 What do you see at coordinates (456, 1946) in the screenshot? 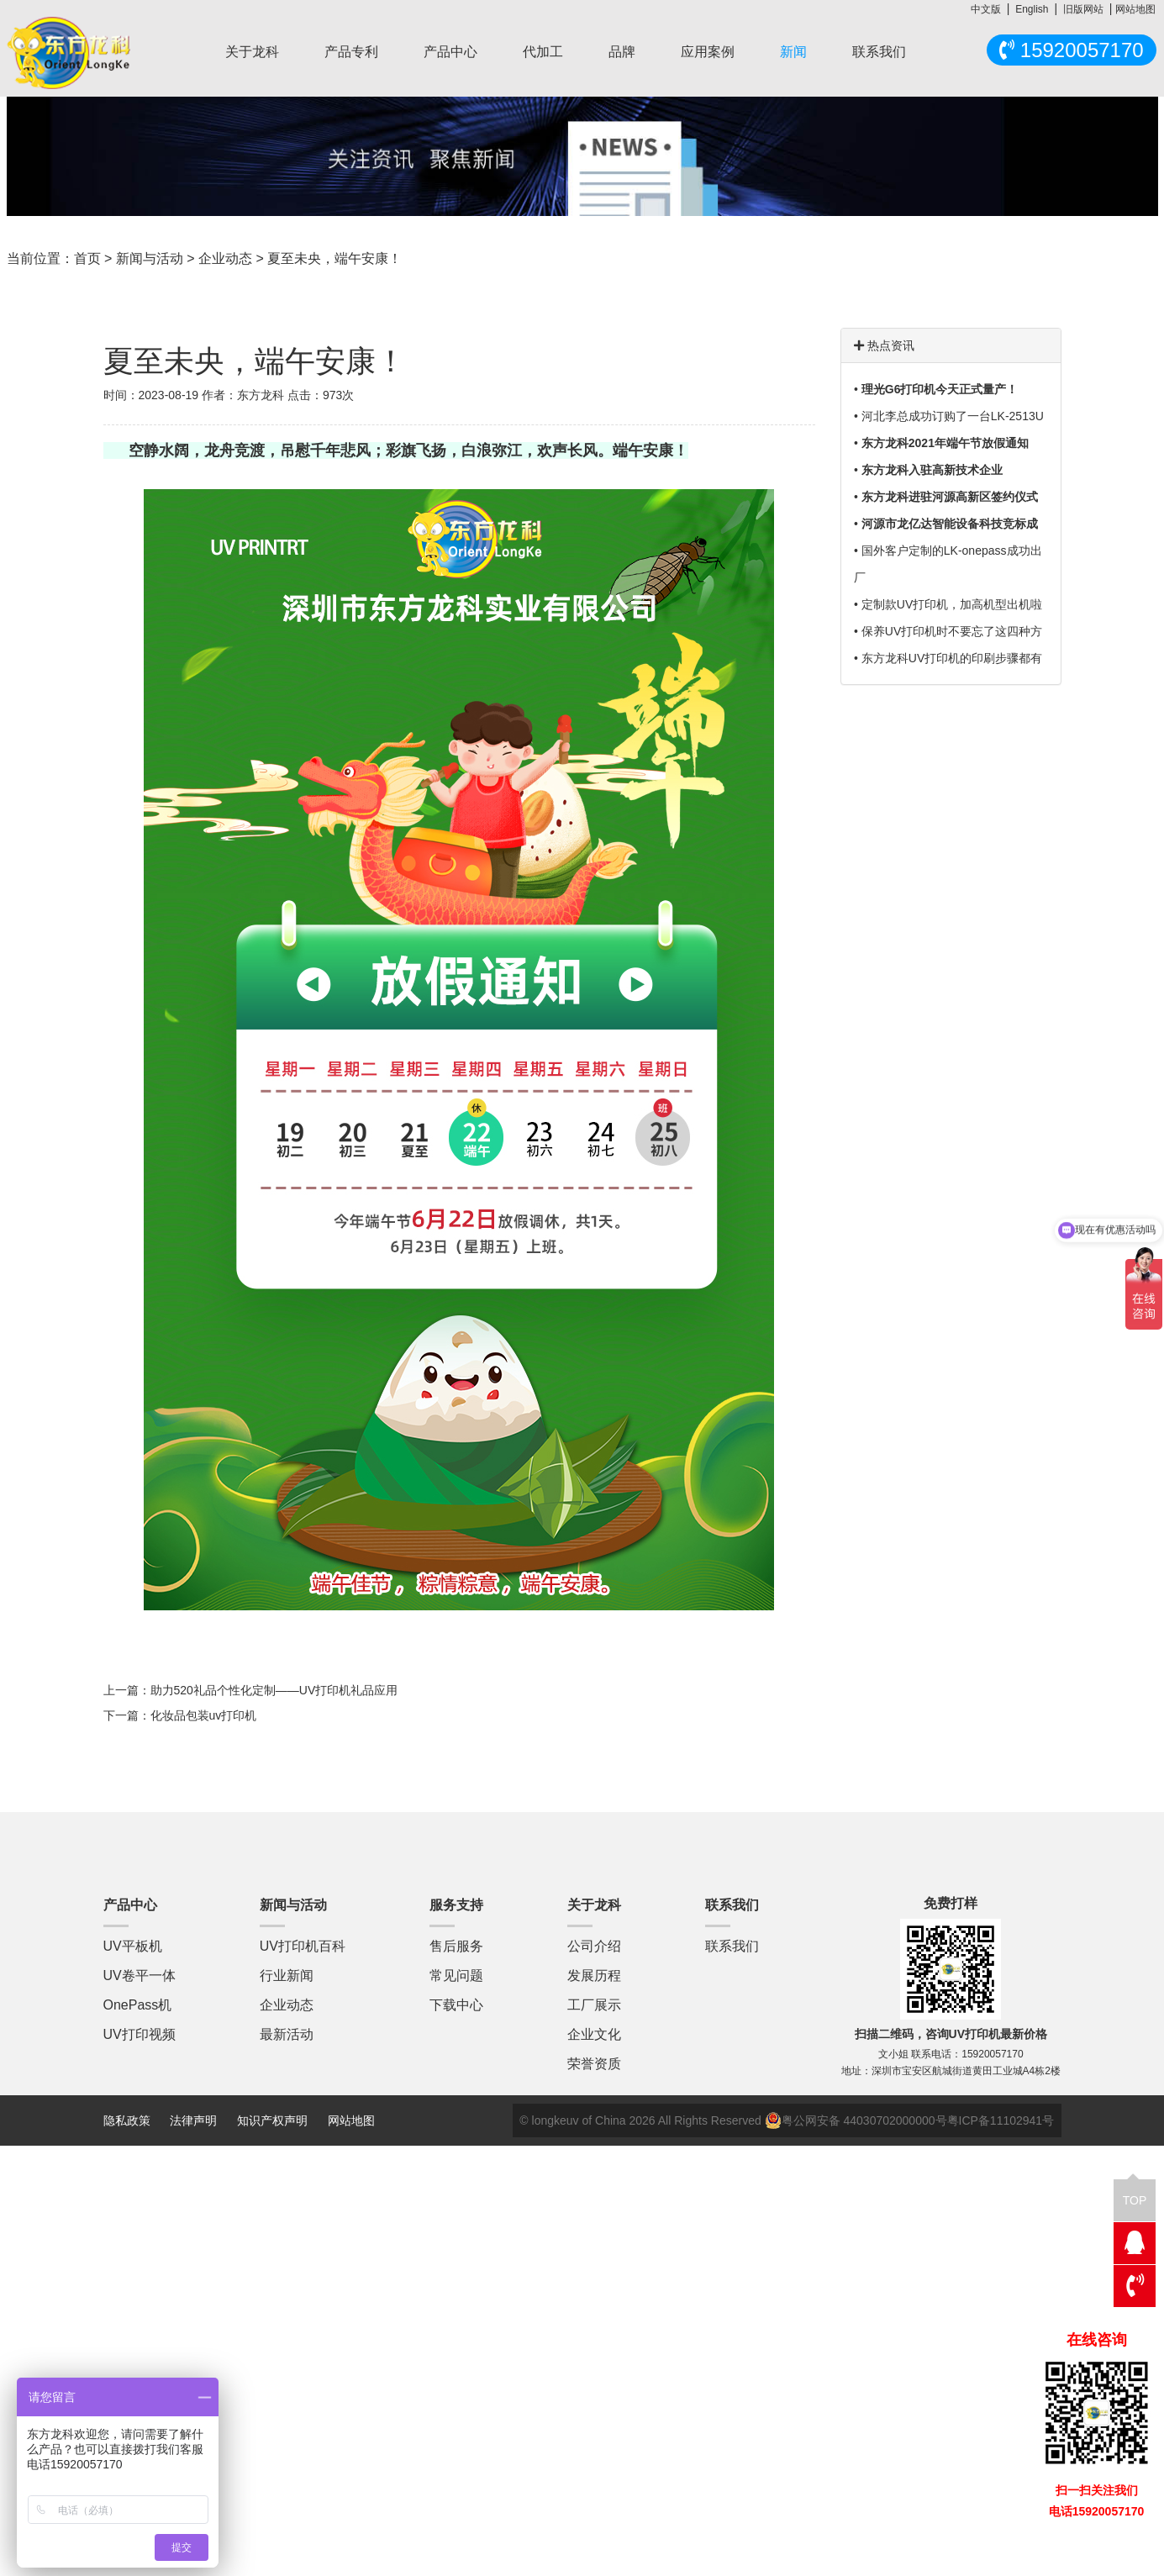
I see `售后服务` at bounding box center [456, 1946].